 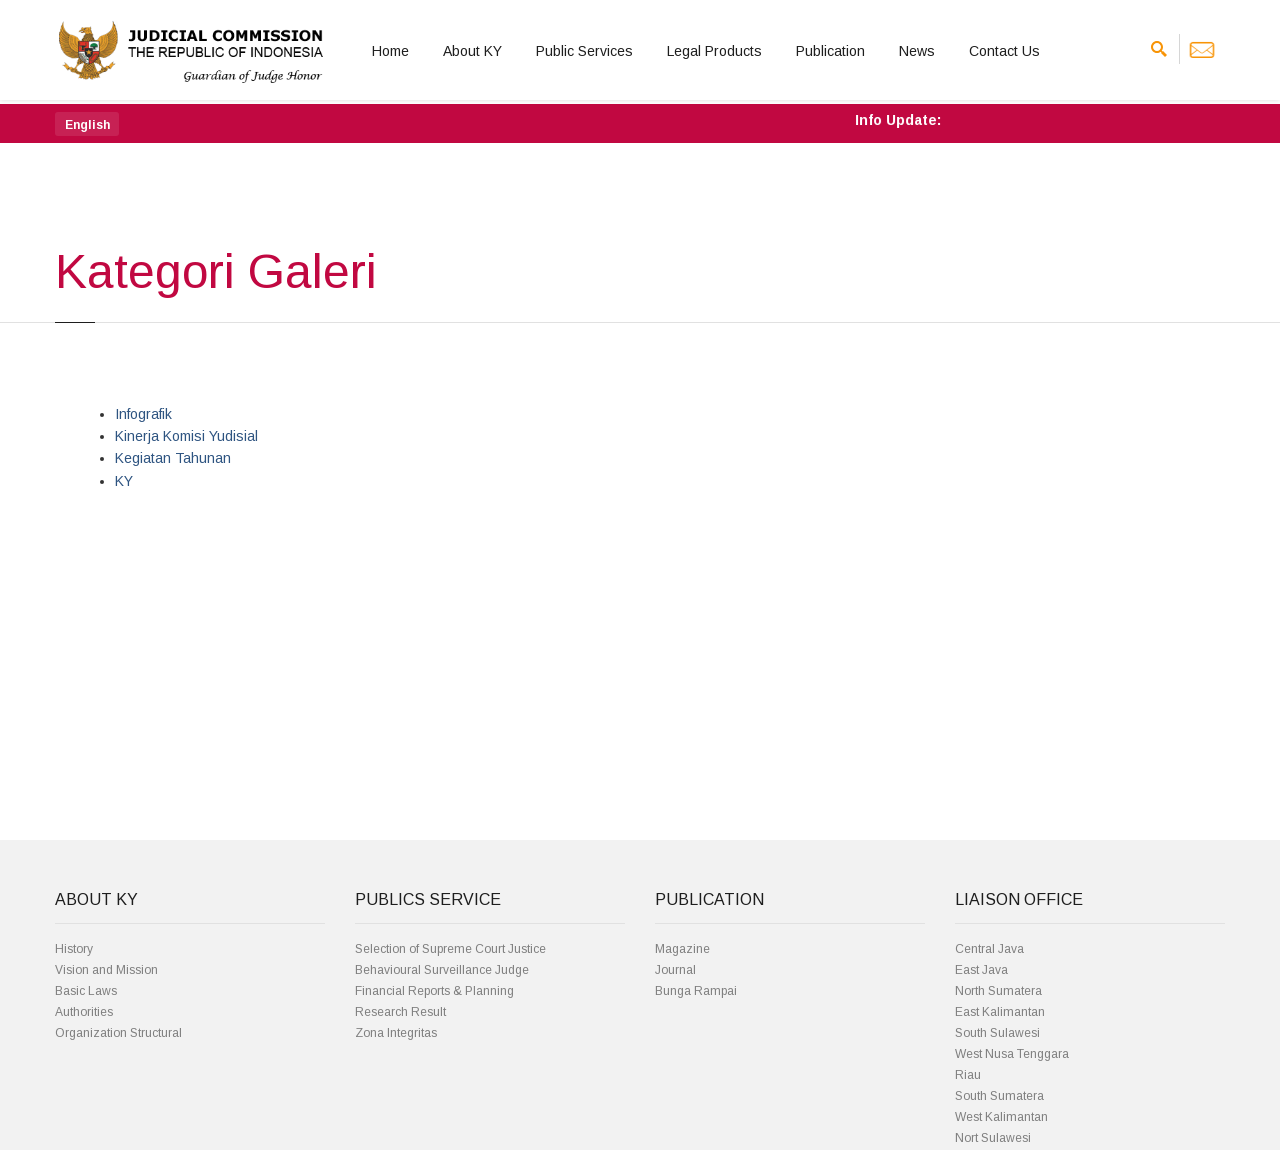 I want to click on Central Java, so click(x=989, y=949).